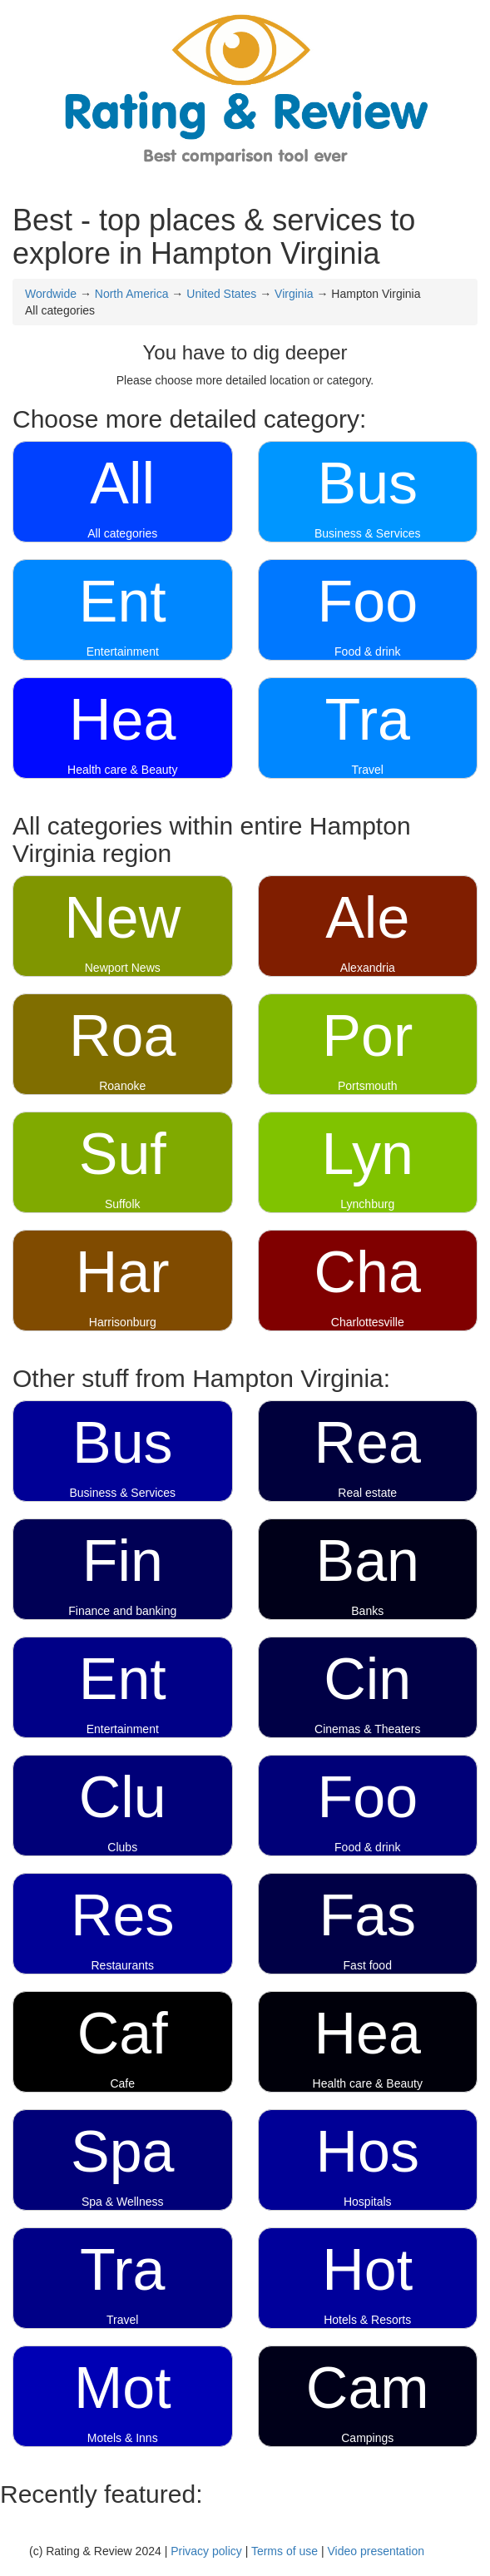  What do you see at coordinates (122, 1322) in the screenshot?
I see `Harrisonburg` at bounding box center [122, 1322].